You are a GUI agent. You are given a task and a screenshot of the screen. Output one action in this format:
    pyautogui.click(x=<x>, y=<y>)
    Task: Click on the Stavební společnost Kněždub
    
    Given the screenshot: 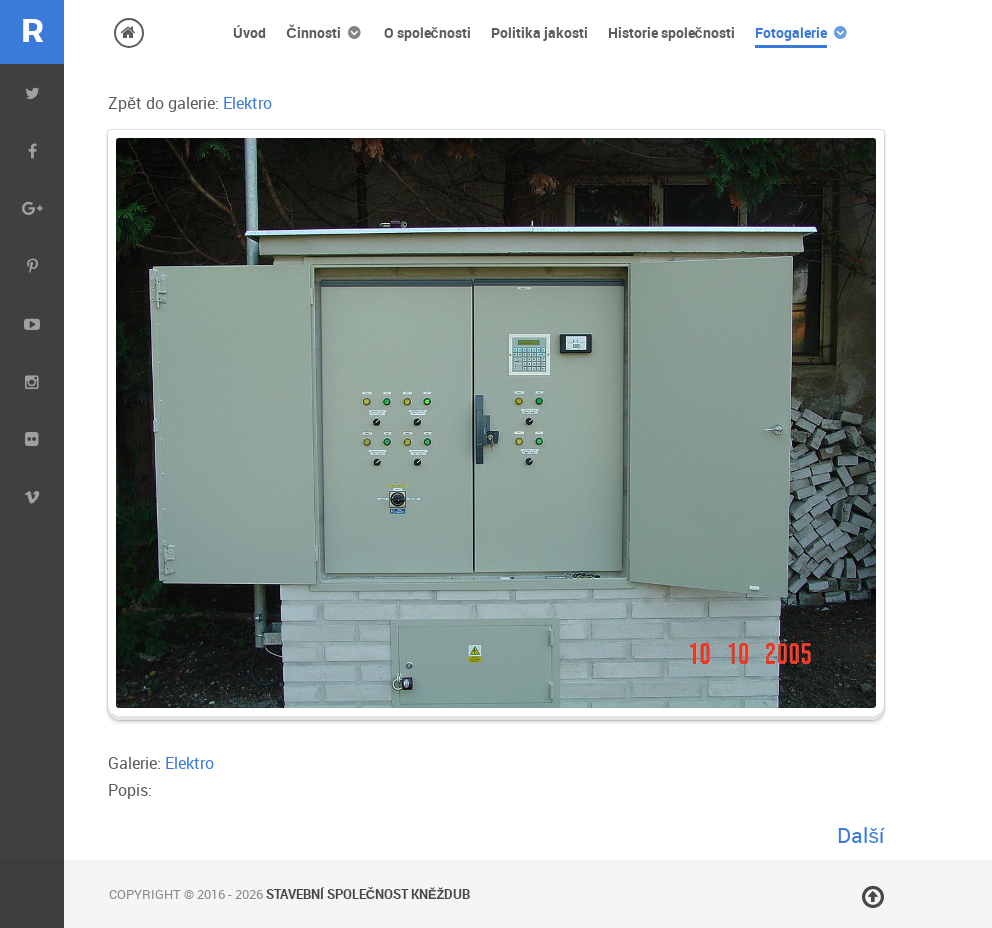 What is the action you would take?
    pyautogui.click(x=368, y=894)
    